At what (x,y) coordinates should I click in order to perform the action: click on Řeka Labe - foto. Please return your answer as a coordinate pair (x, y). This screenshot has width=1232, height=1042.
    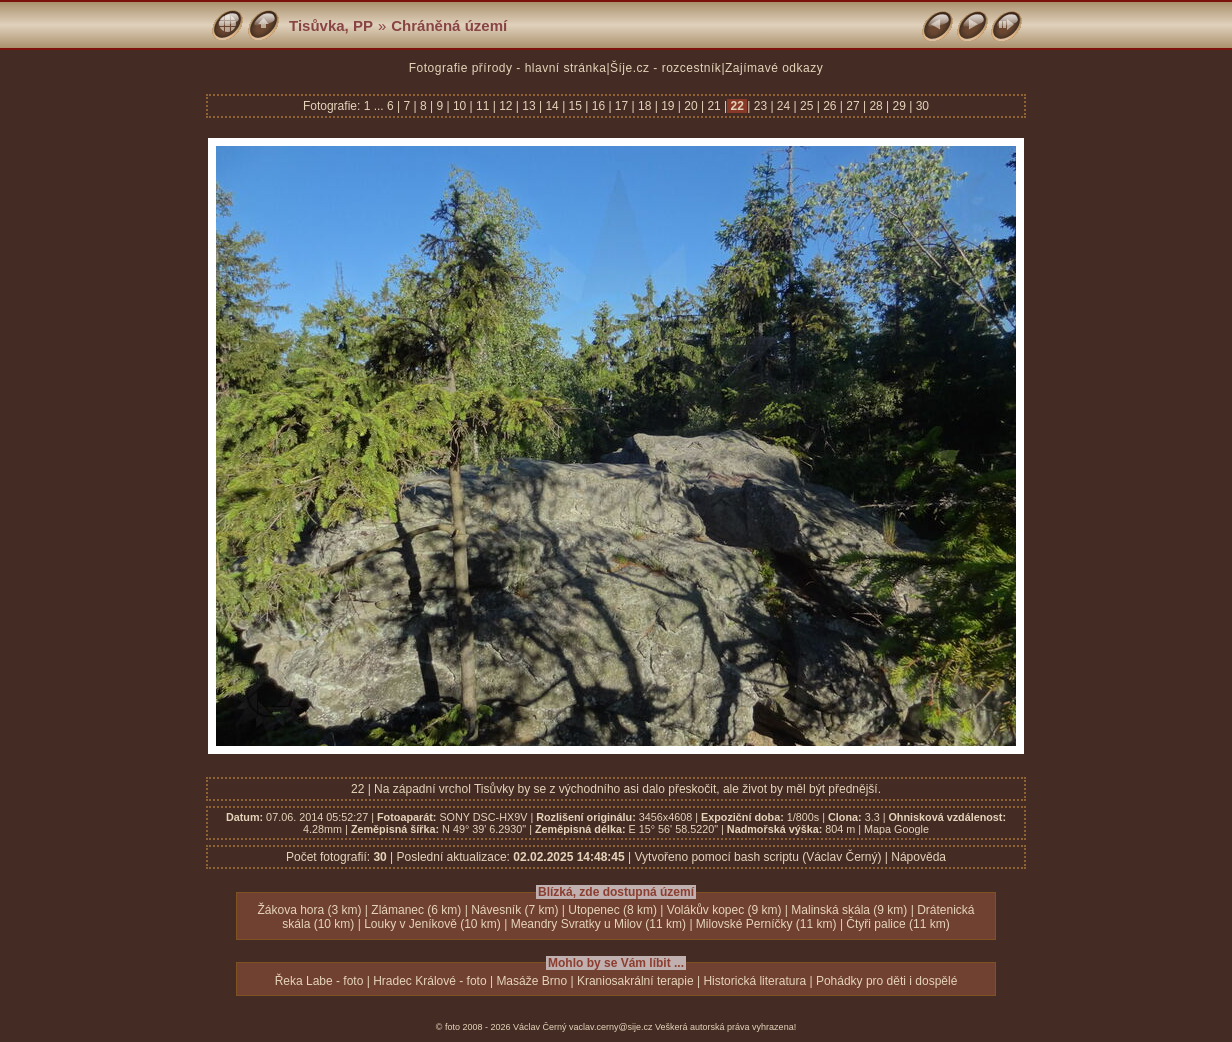
    Looking at the image, I should click on (319, 981).